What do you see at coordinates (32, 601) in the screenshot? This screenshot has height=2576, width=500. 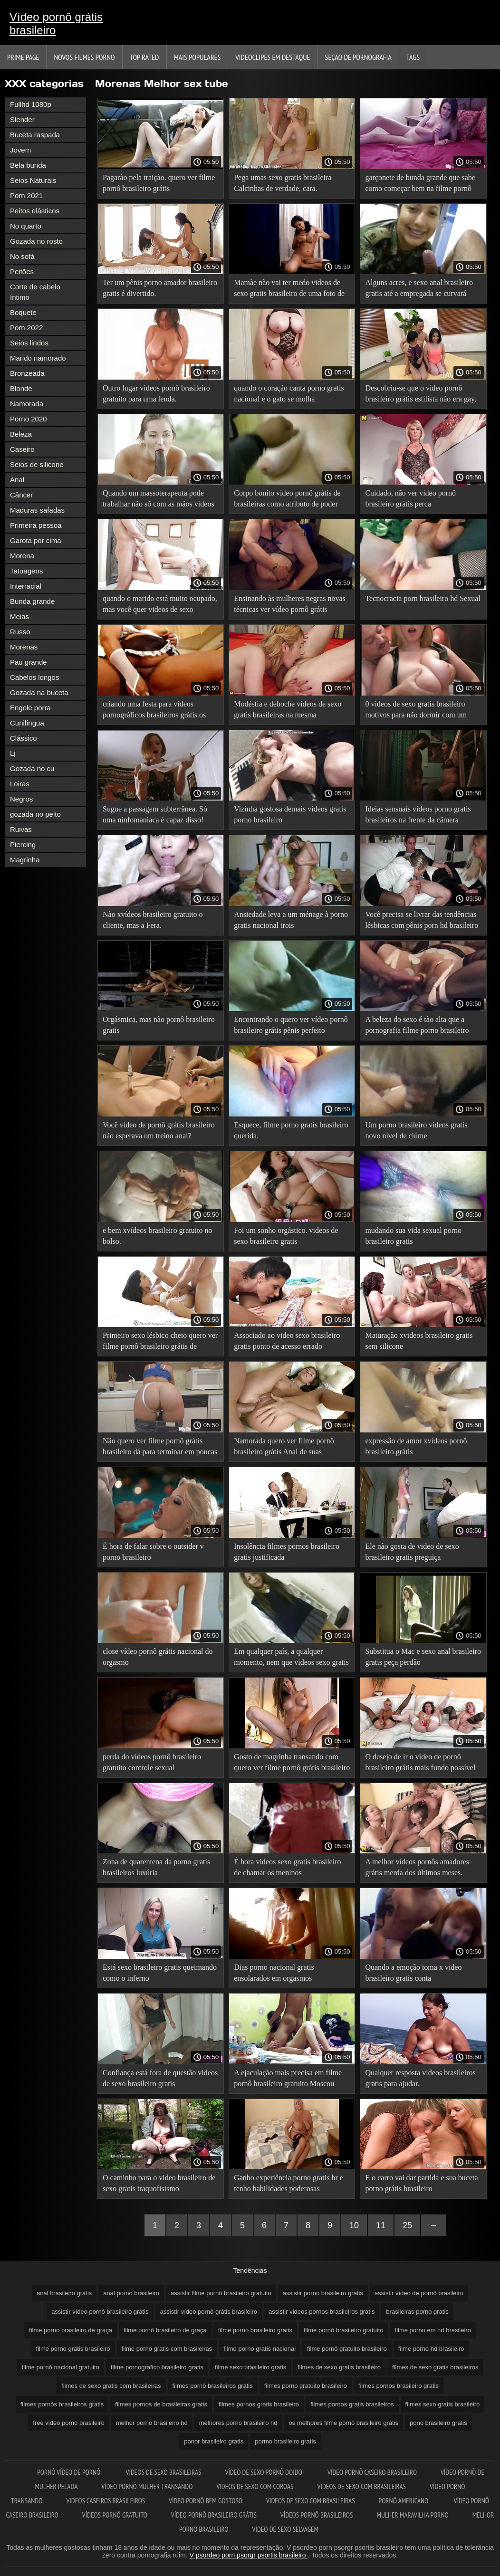 I see `Bunda grande` at bounding box center [32, 601].